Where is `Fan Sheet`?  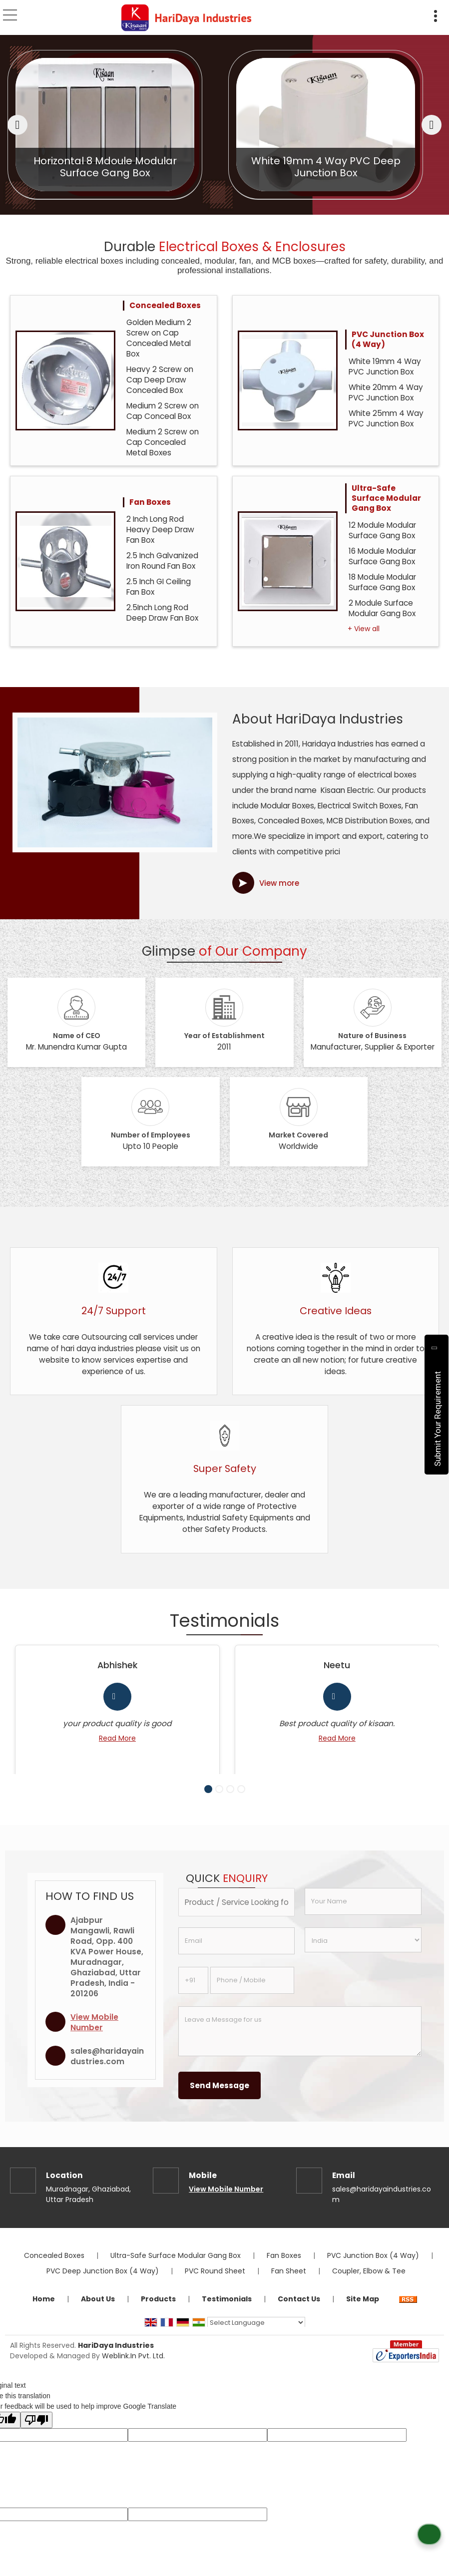
Fan Sheet is located at coordinates (288, 2283).